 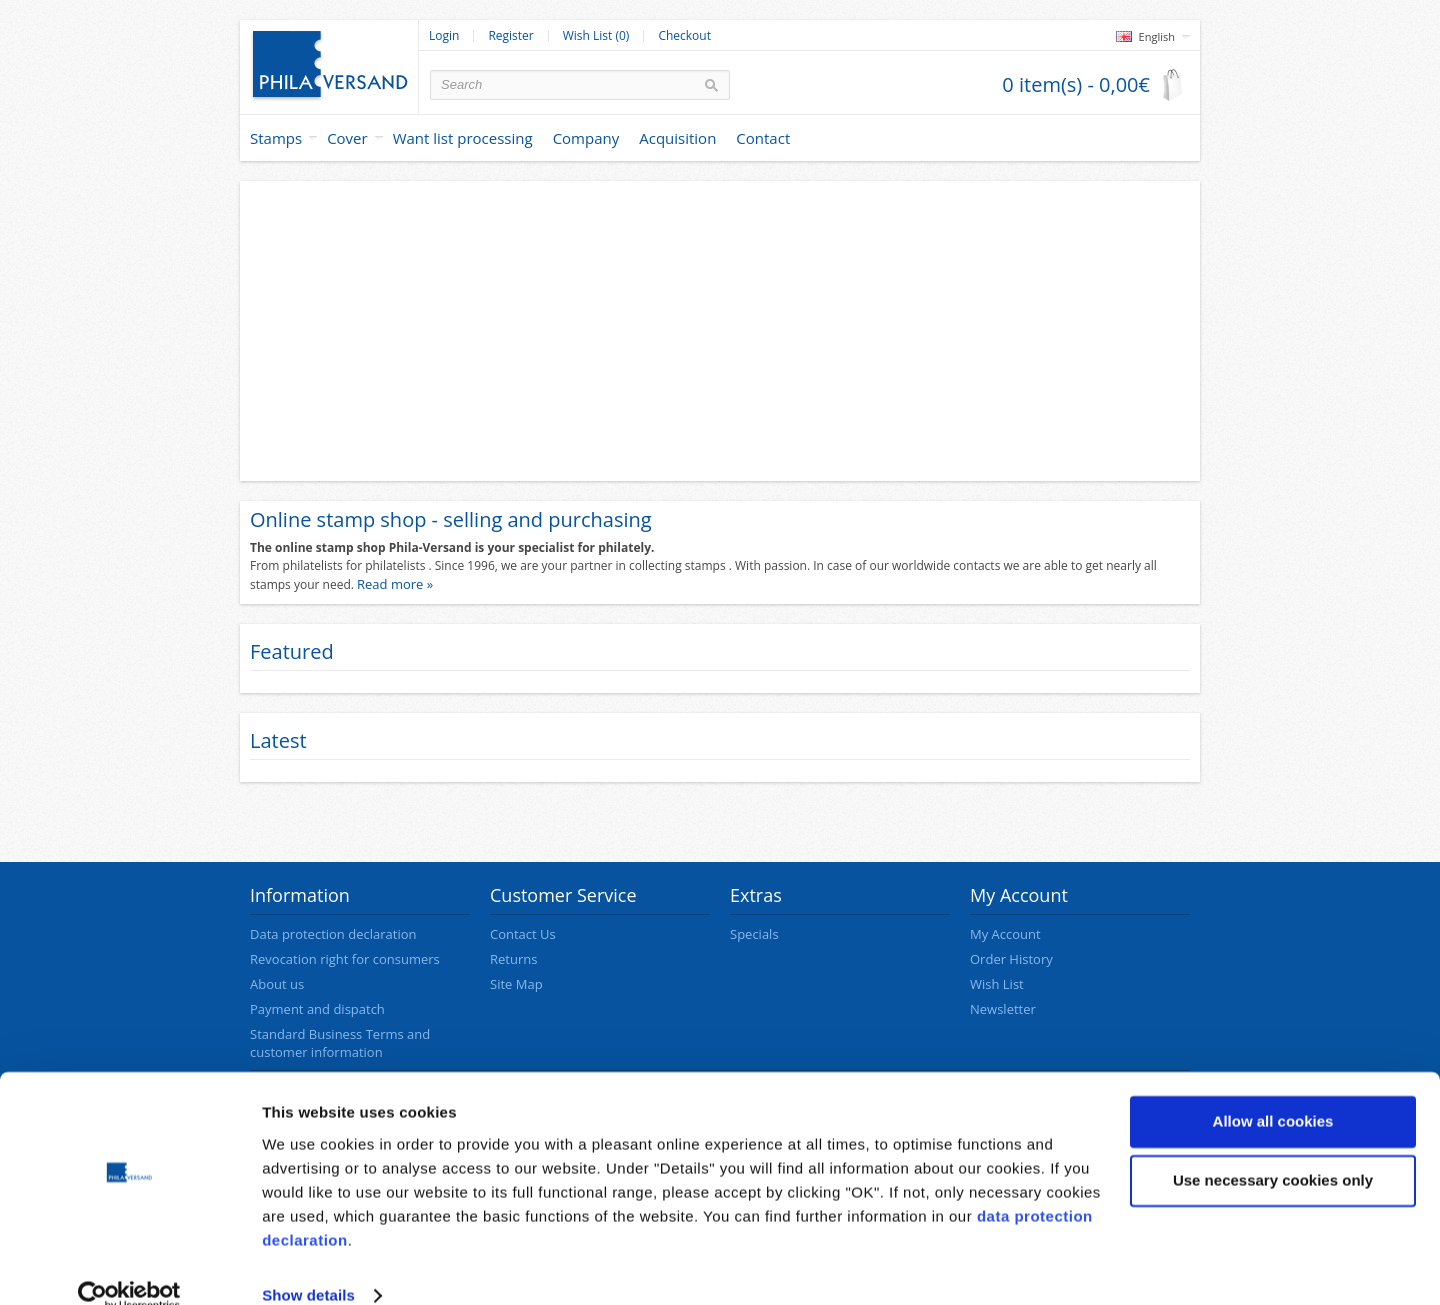 I want to click on Register, so click(x=510, y=36).